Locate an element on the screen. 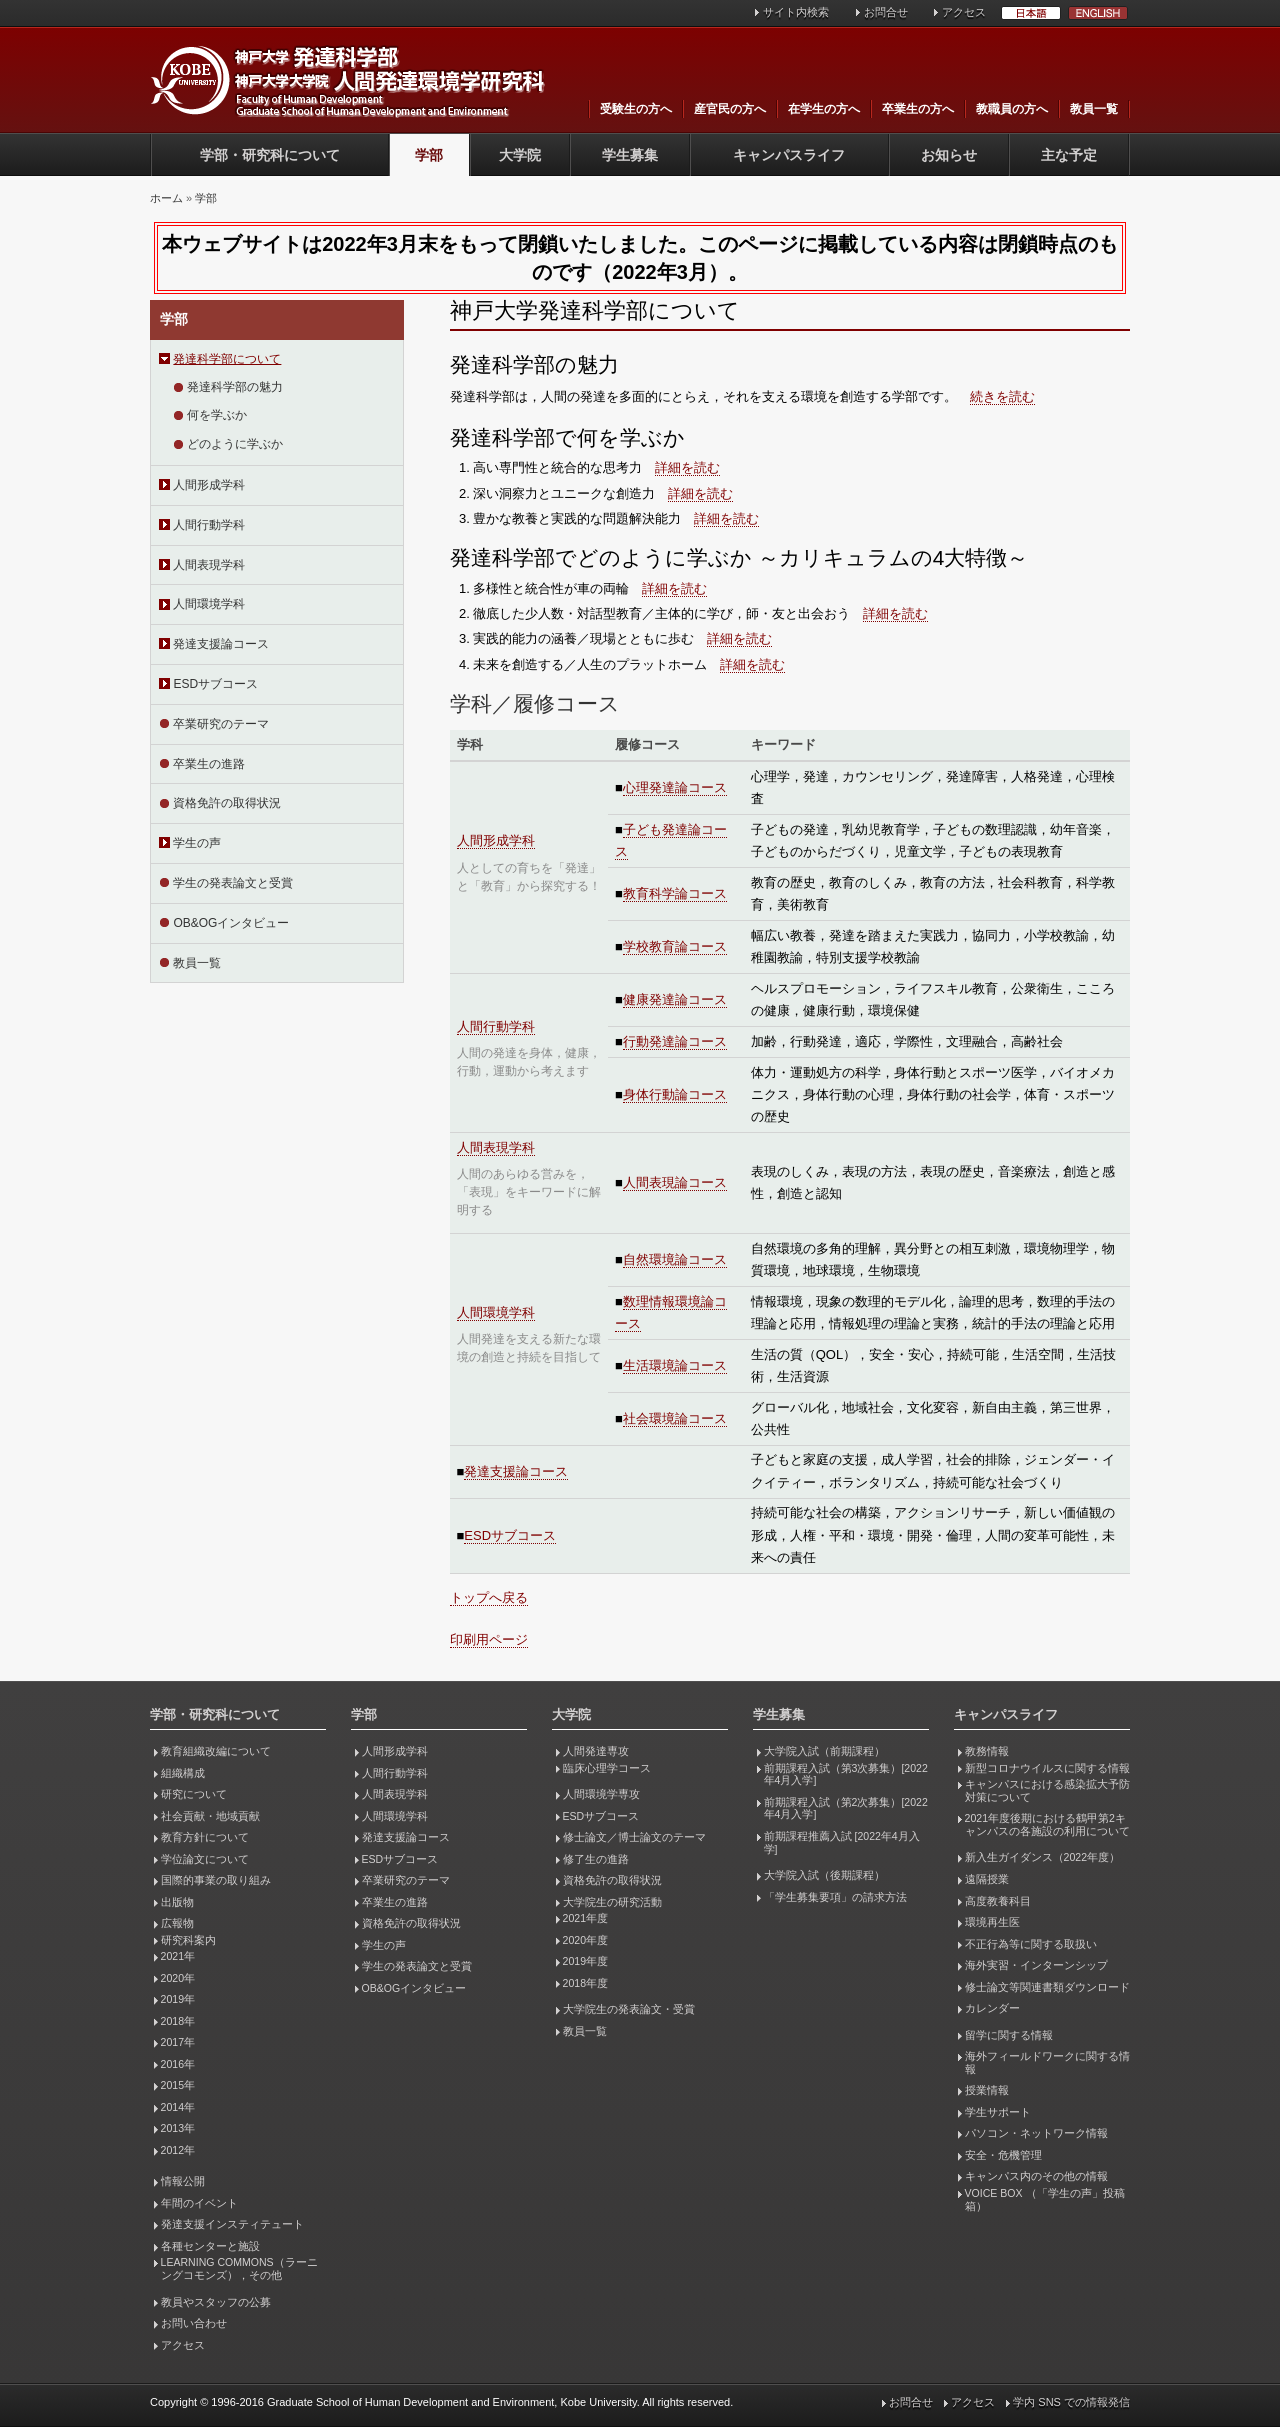 This screenshot has width=1280, height=2427. 人間行動学科 is located at coordinates (209, 525).